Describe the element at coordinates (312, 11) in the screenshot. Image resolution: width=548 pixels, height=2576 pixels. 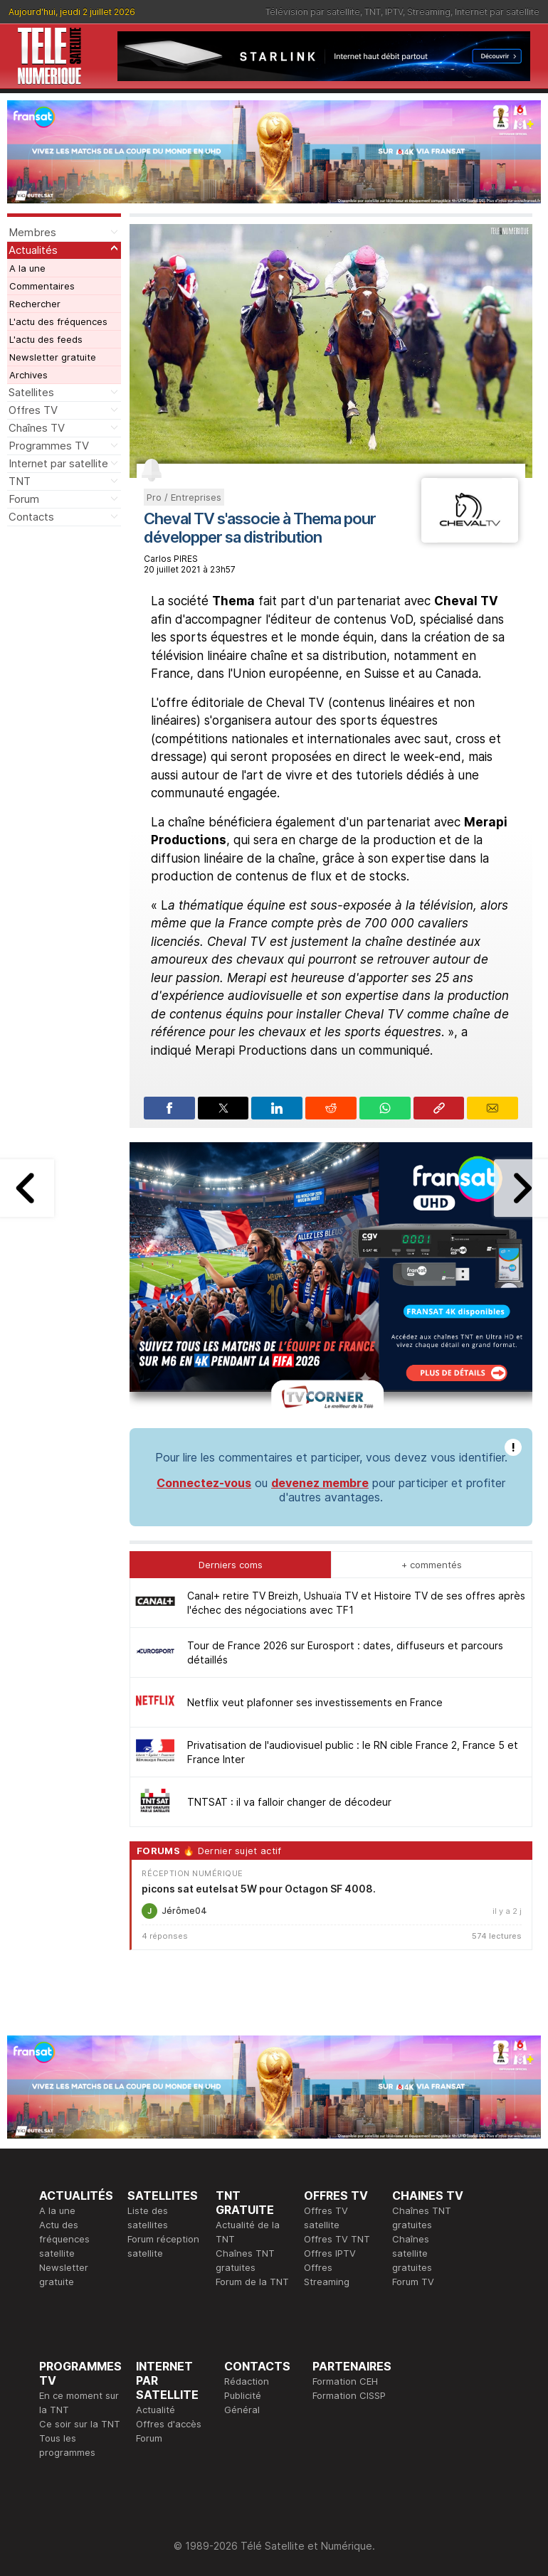
I see `Télévision par satellite` at that location.